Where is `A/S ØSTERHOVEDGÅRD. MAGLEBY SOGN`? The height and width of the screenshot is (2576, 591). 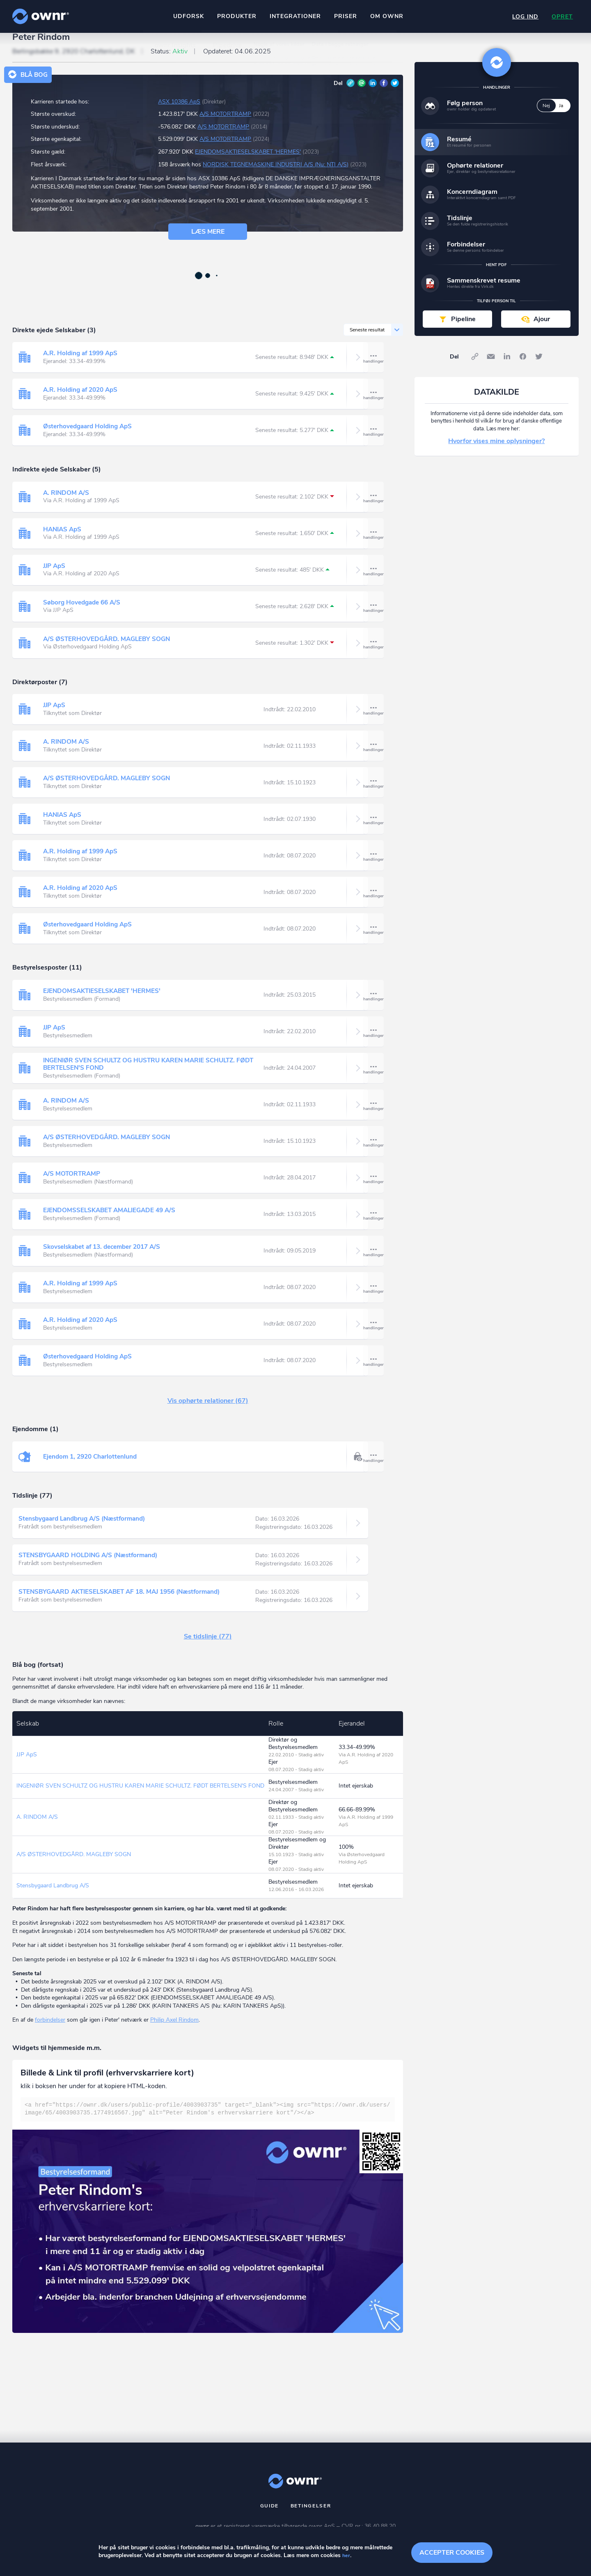 A/S ØSTERHOVEDGÅRD. MAGLEBY SOGN is located at coordinates (108, 650).